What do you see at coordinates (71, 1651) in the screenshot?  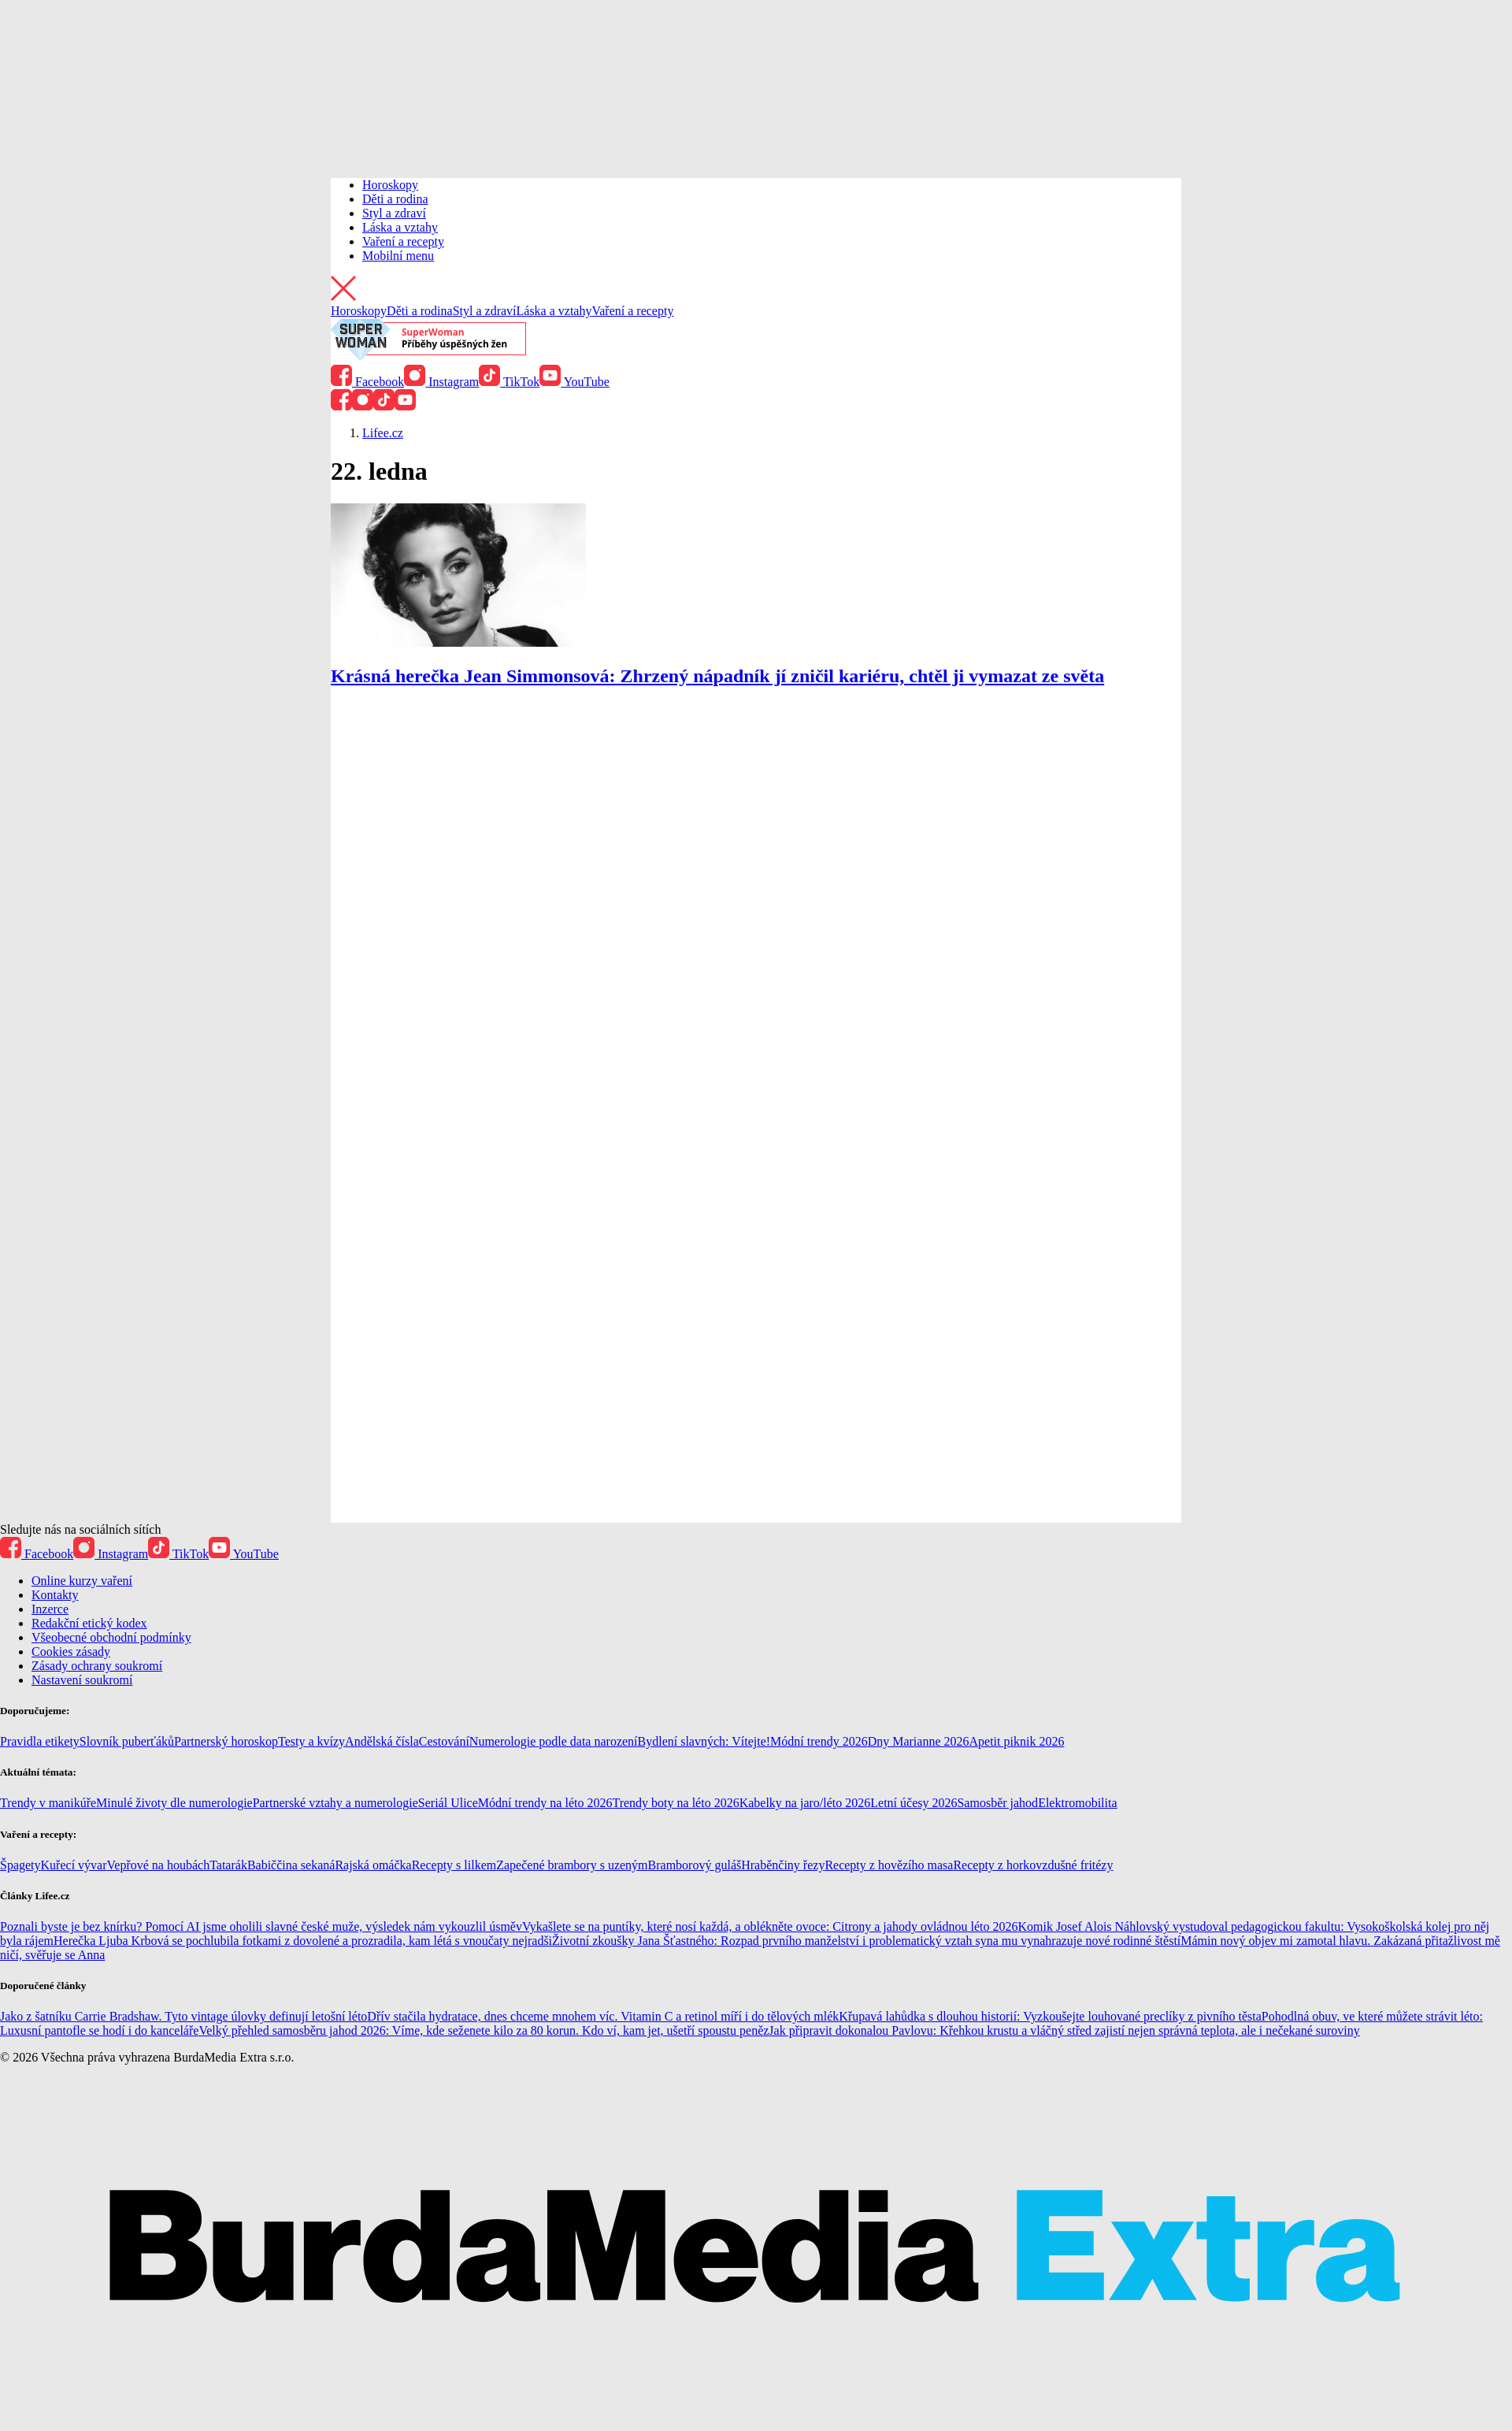 I see `Cookies zásady` at bounding box center [71, 1651].